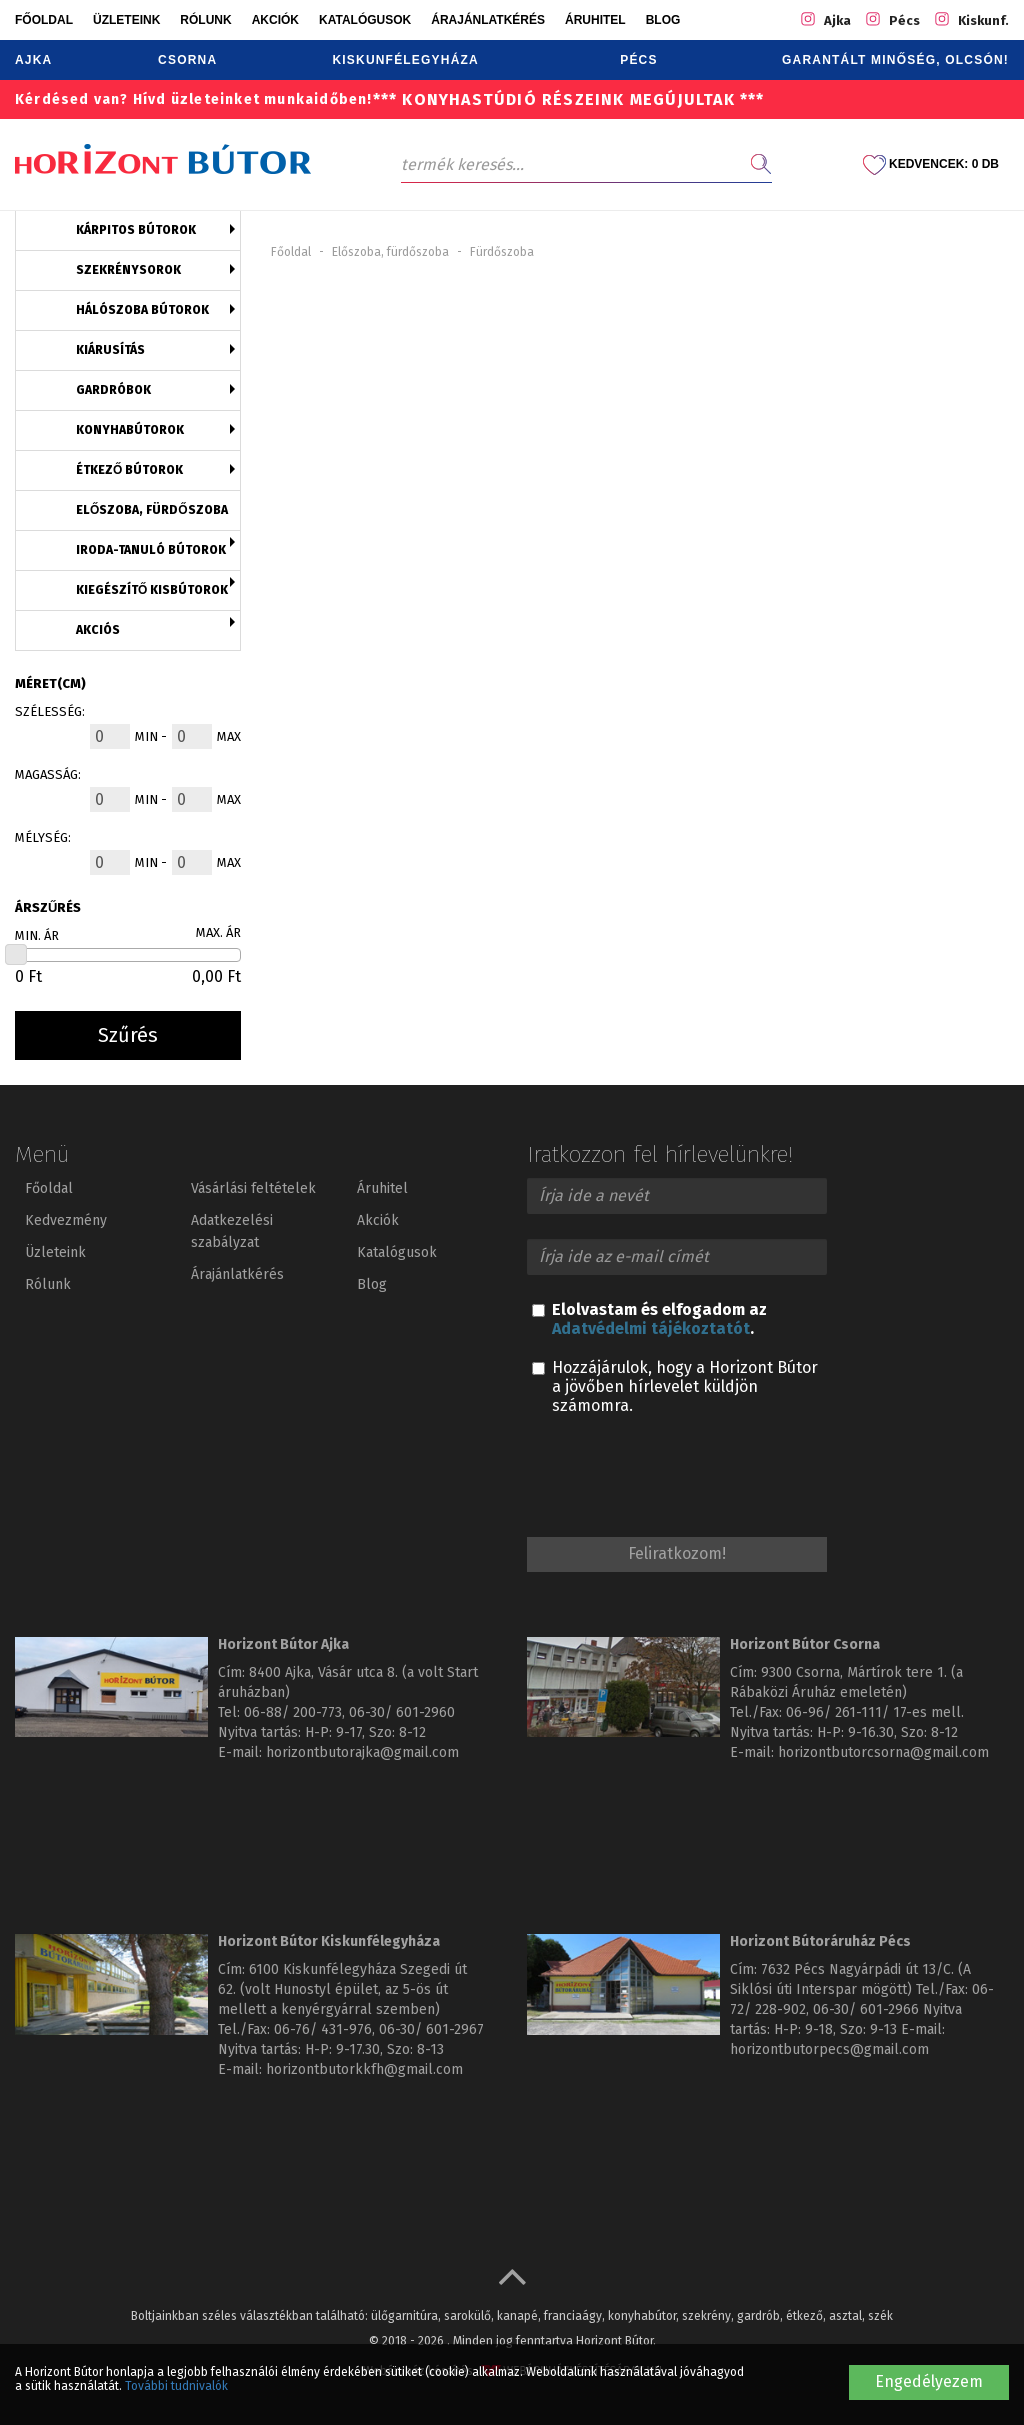 Image resolution: width=1024 pixels, height=2425 pixels. Describe the element at coordinates (136, 230) in the screenshot. I see `Kárpitos bútorok` at that location.